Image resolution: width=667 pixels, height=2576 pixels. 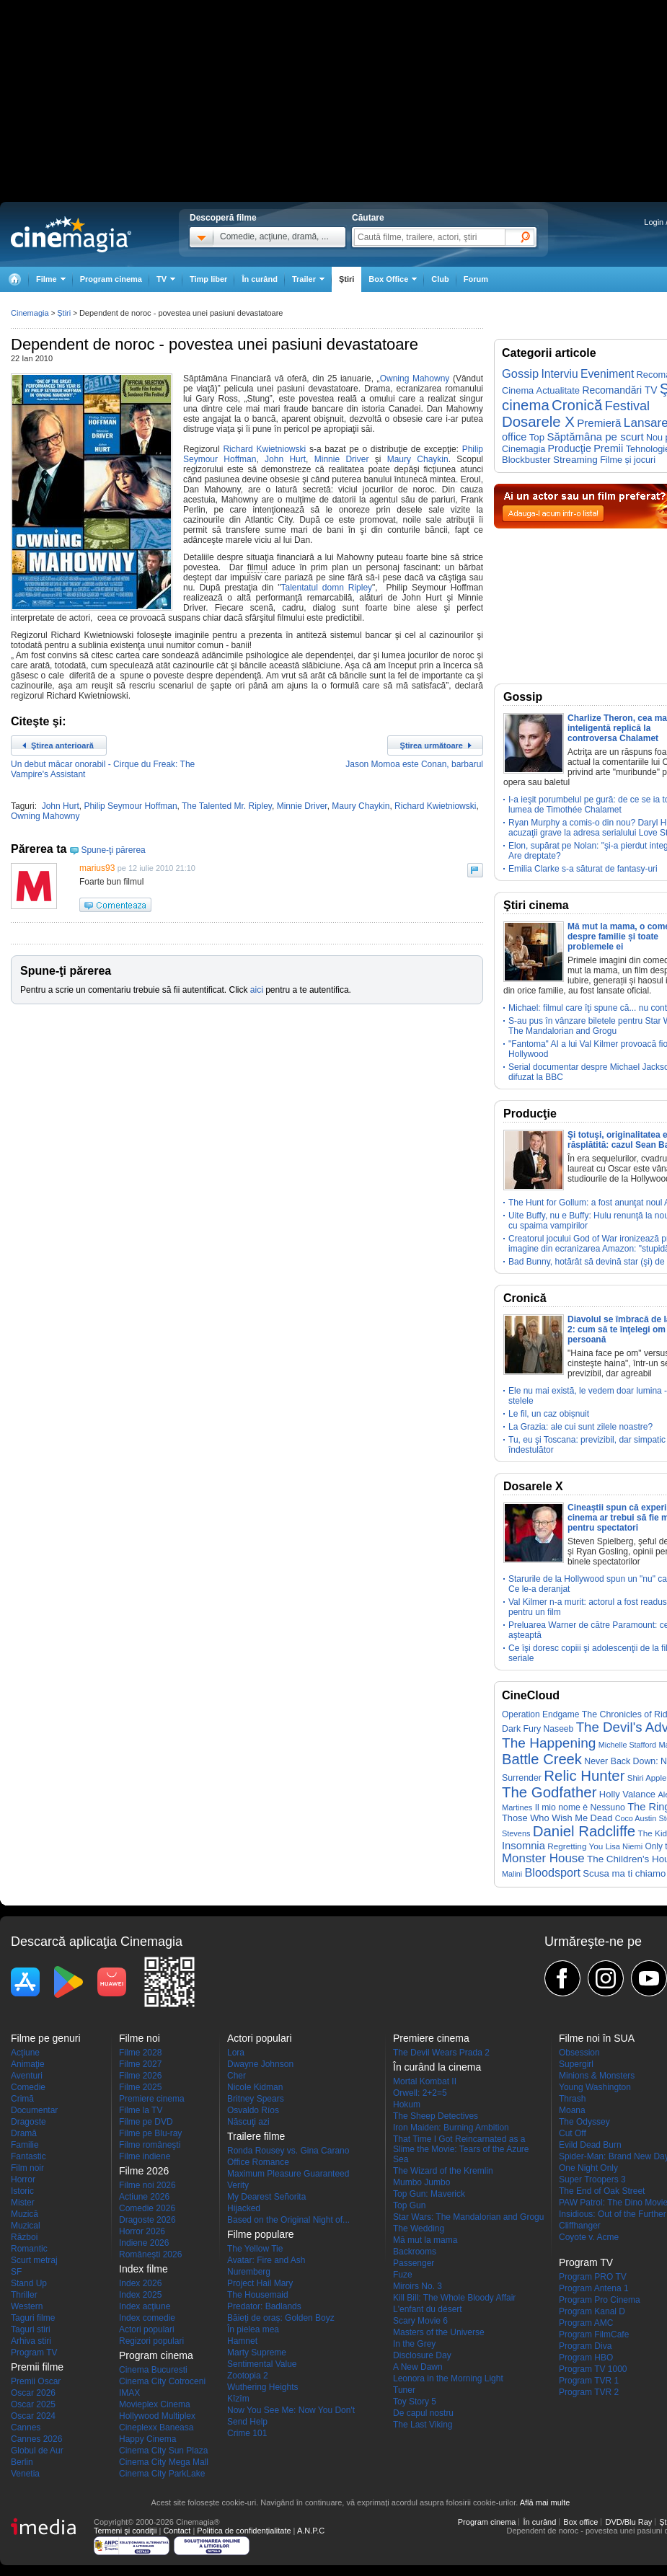 What do you see at coordinates (33, 2404) in the screenshot?
I see `Oscar 2025` at bounding box center [33, 2404].